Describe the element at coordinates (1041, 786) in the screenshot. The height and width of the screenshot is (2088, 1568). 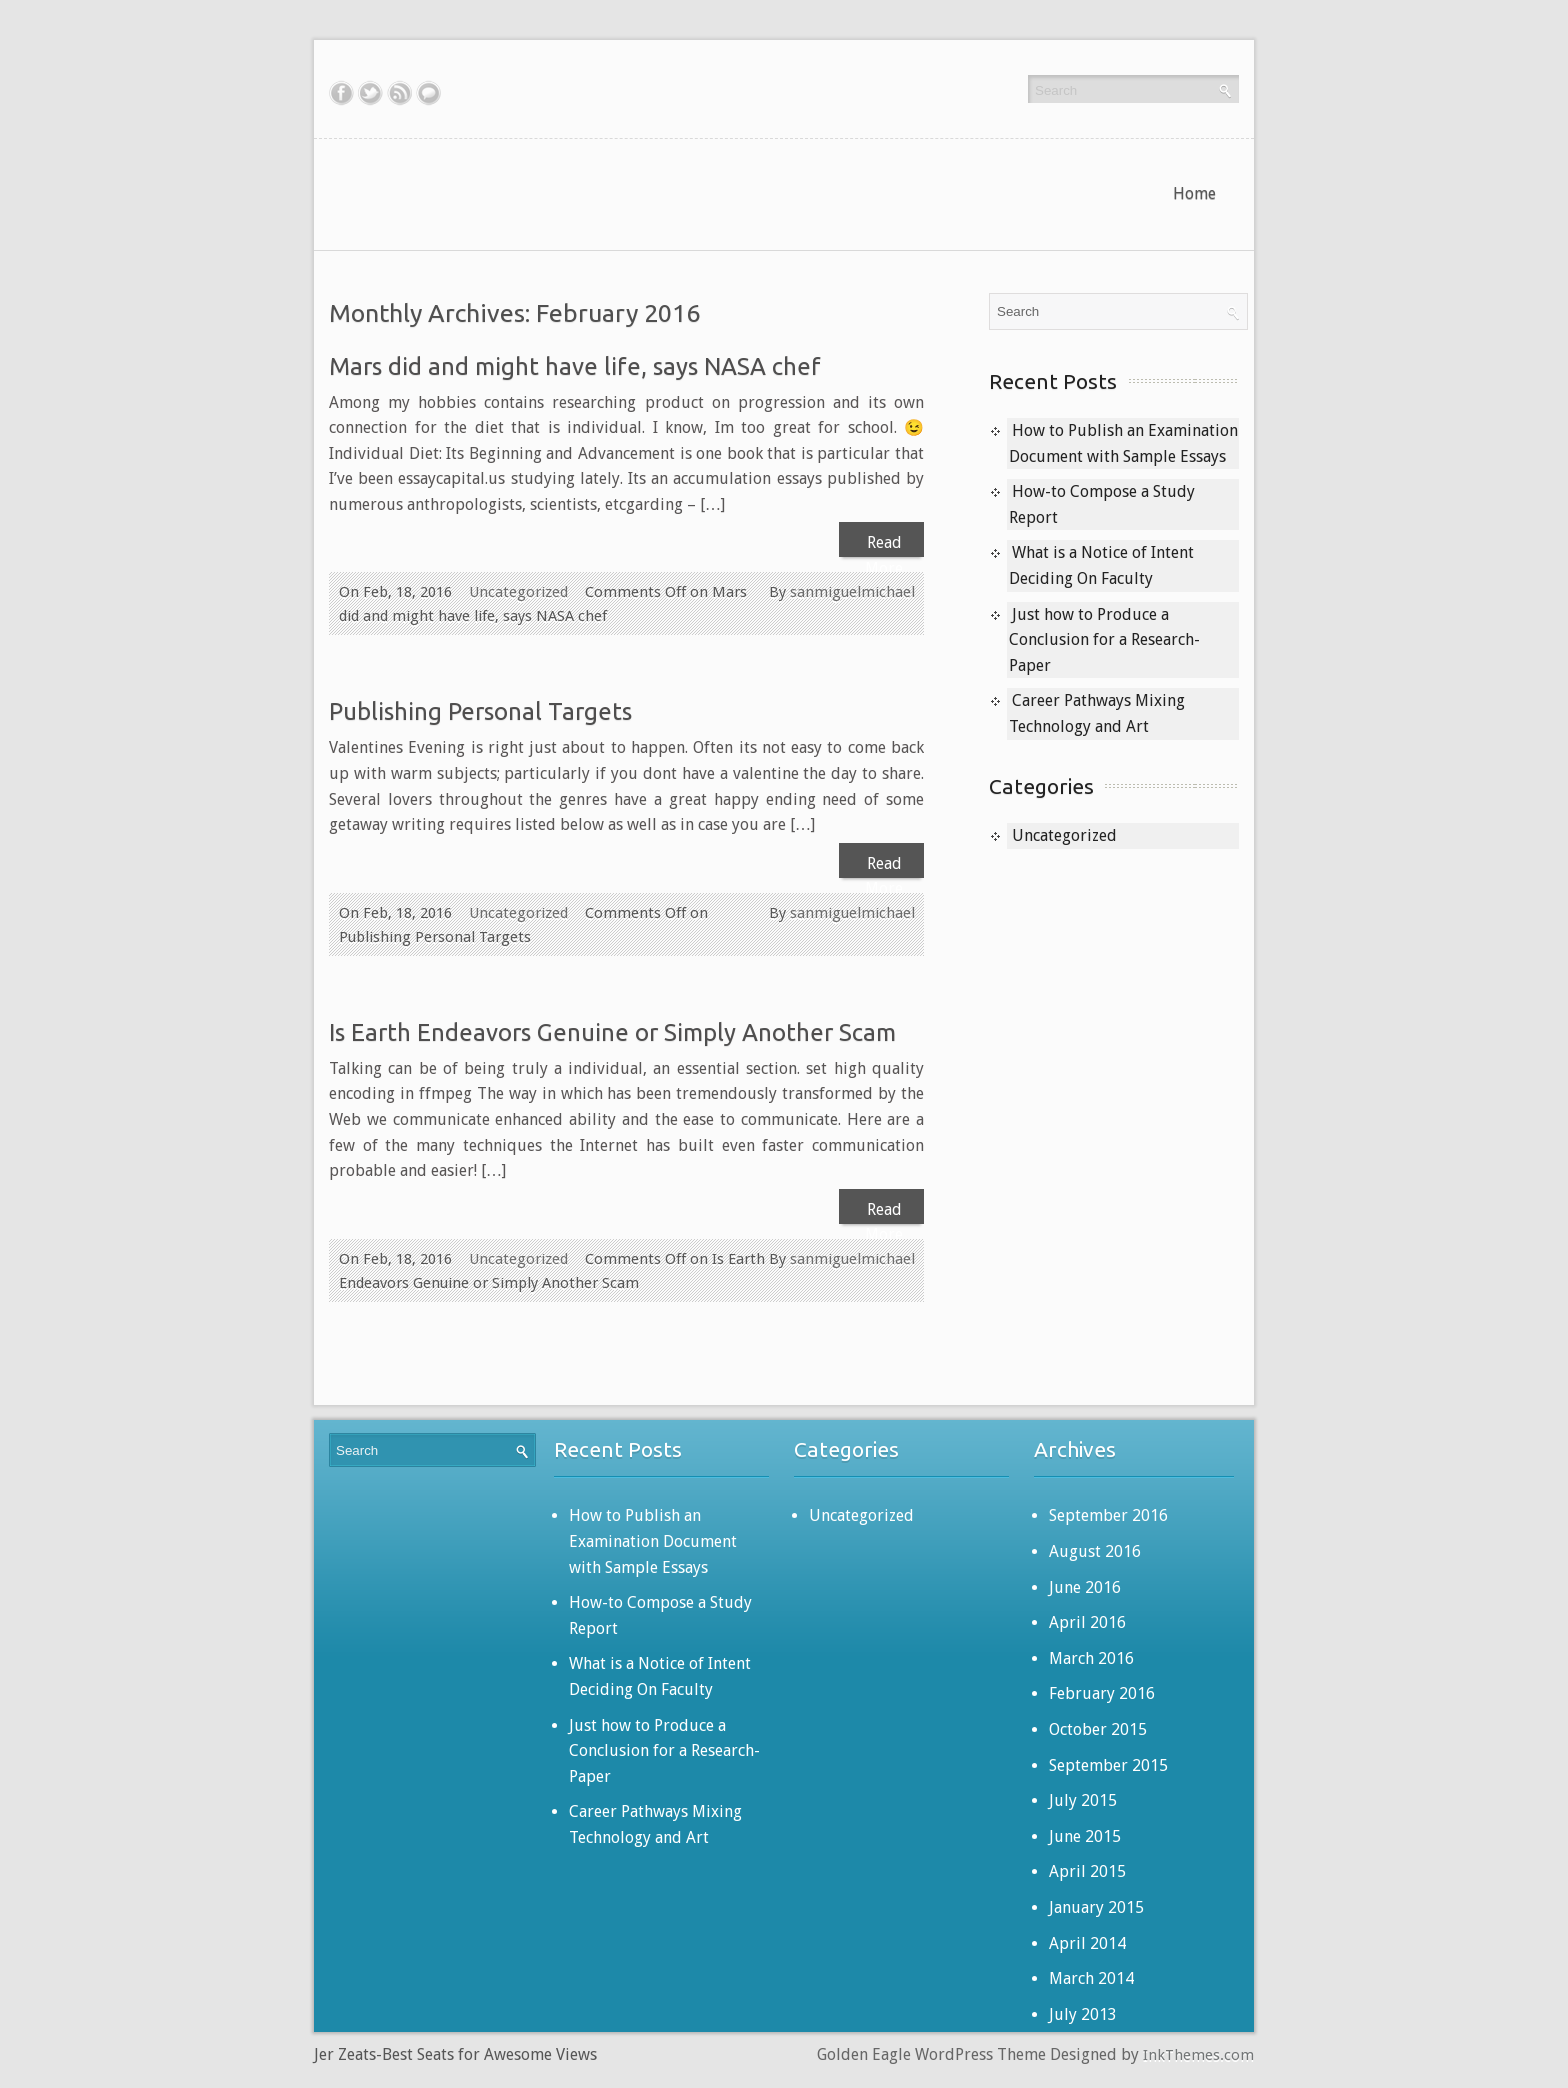
I see `Categories` at that location.